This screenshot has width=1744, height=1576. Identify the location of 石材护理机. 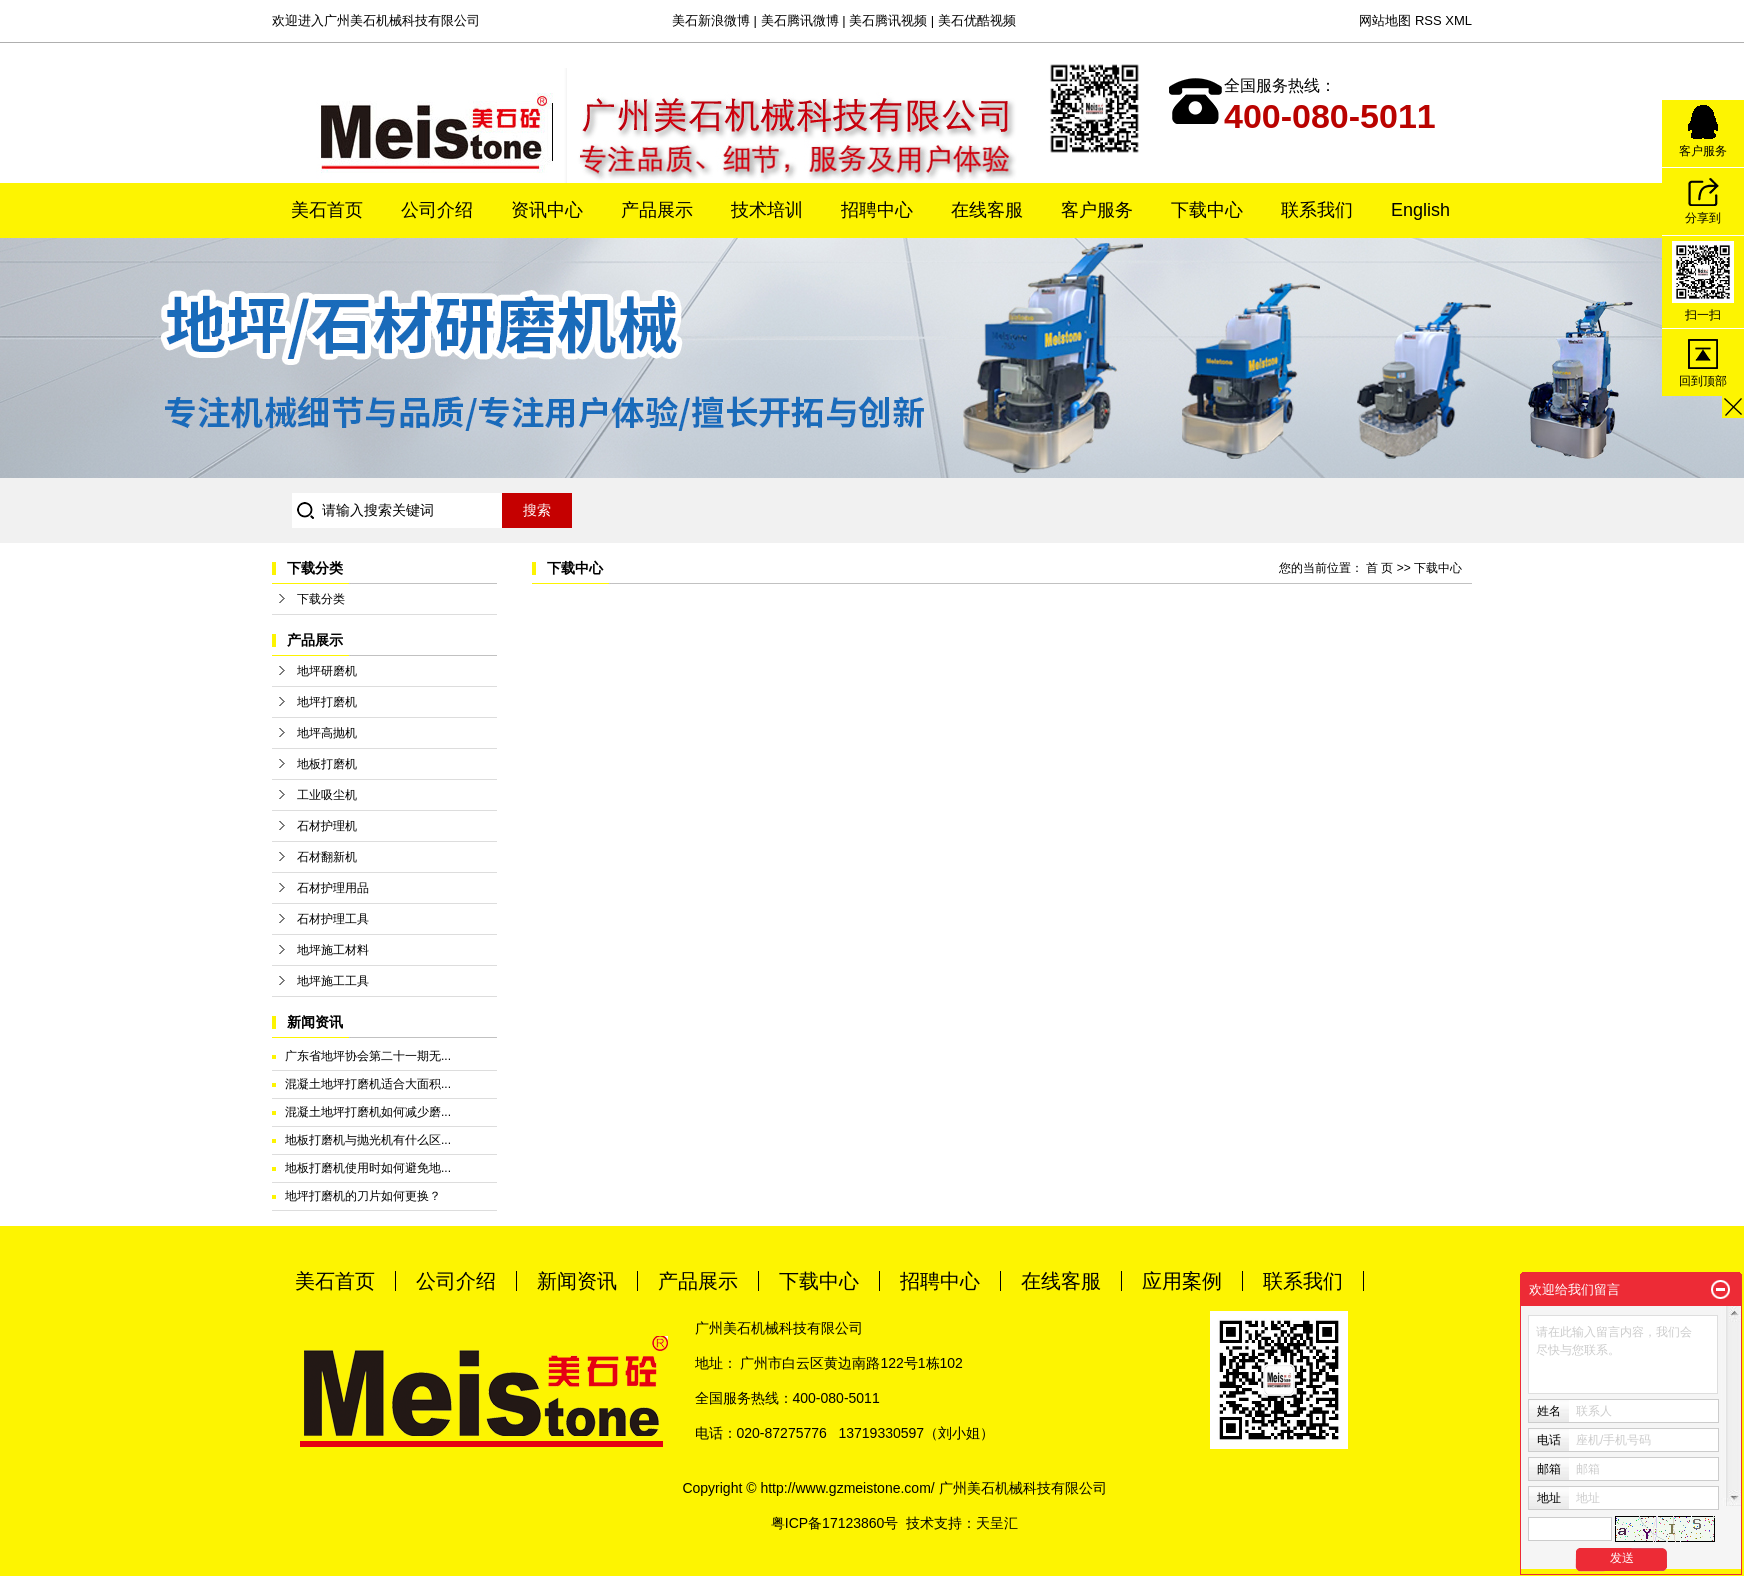
(327, 826).